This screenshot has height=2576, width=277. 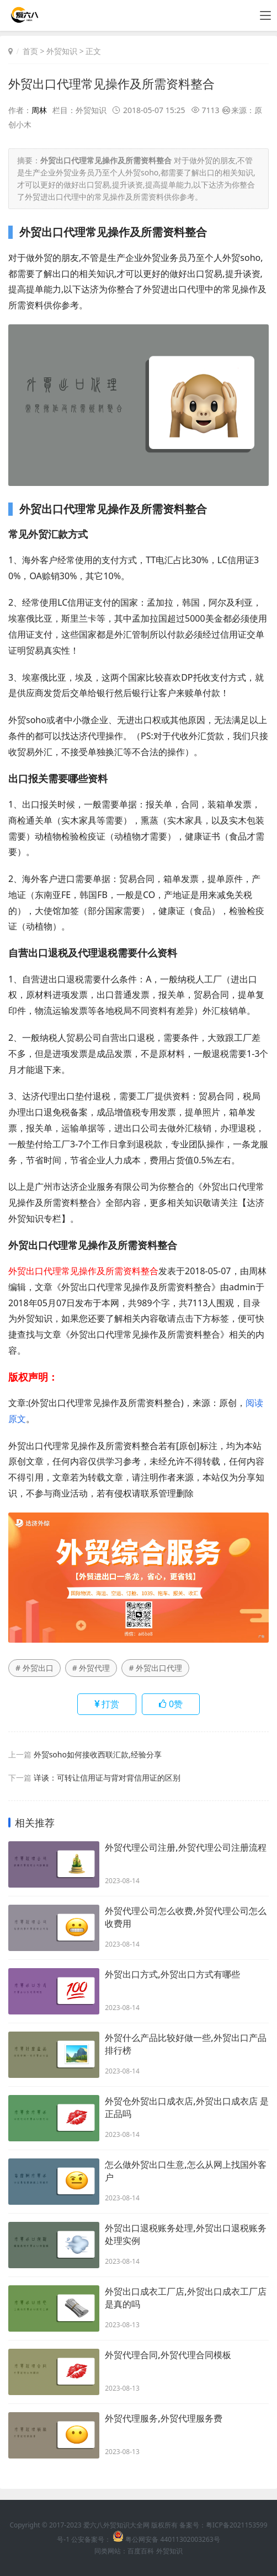 I want to click on # 外贸代理, so click(x=91, y=1668).